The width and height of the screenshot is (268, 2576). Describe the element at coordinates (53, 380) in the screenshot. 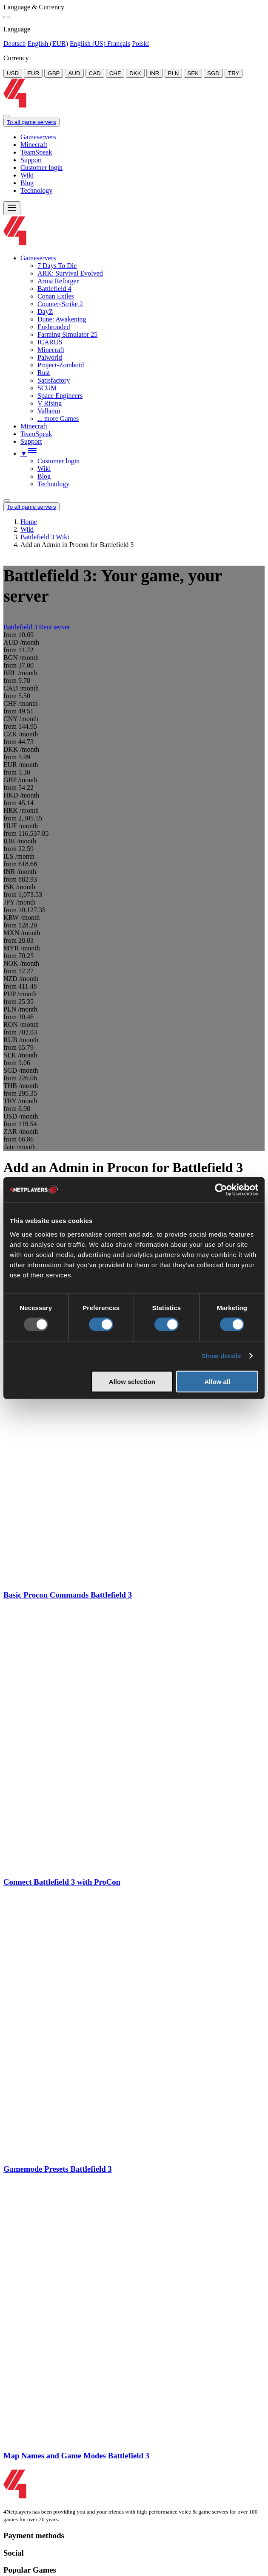

I see `Satisfactory` at that location.